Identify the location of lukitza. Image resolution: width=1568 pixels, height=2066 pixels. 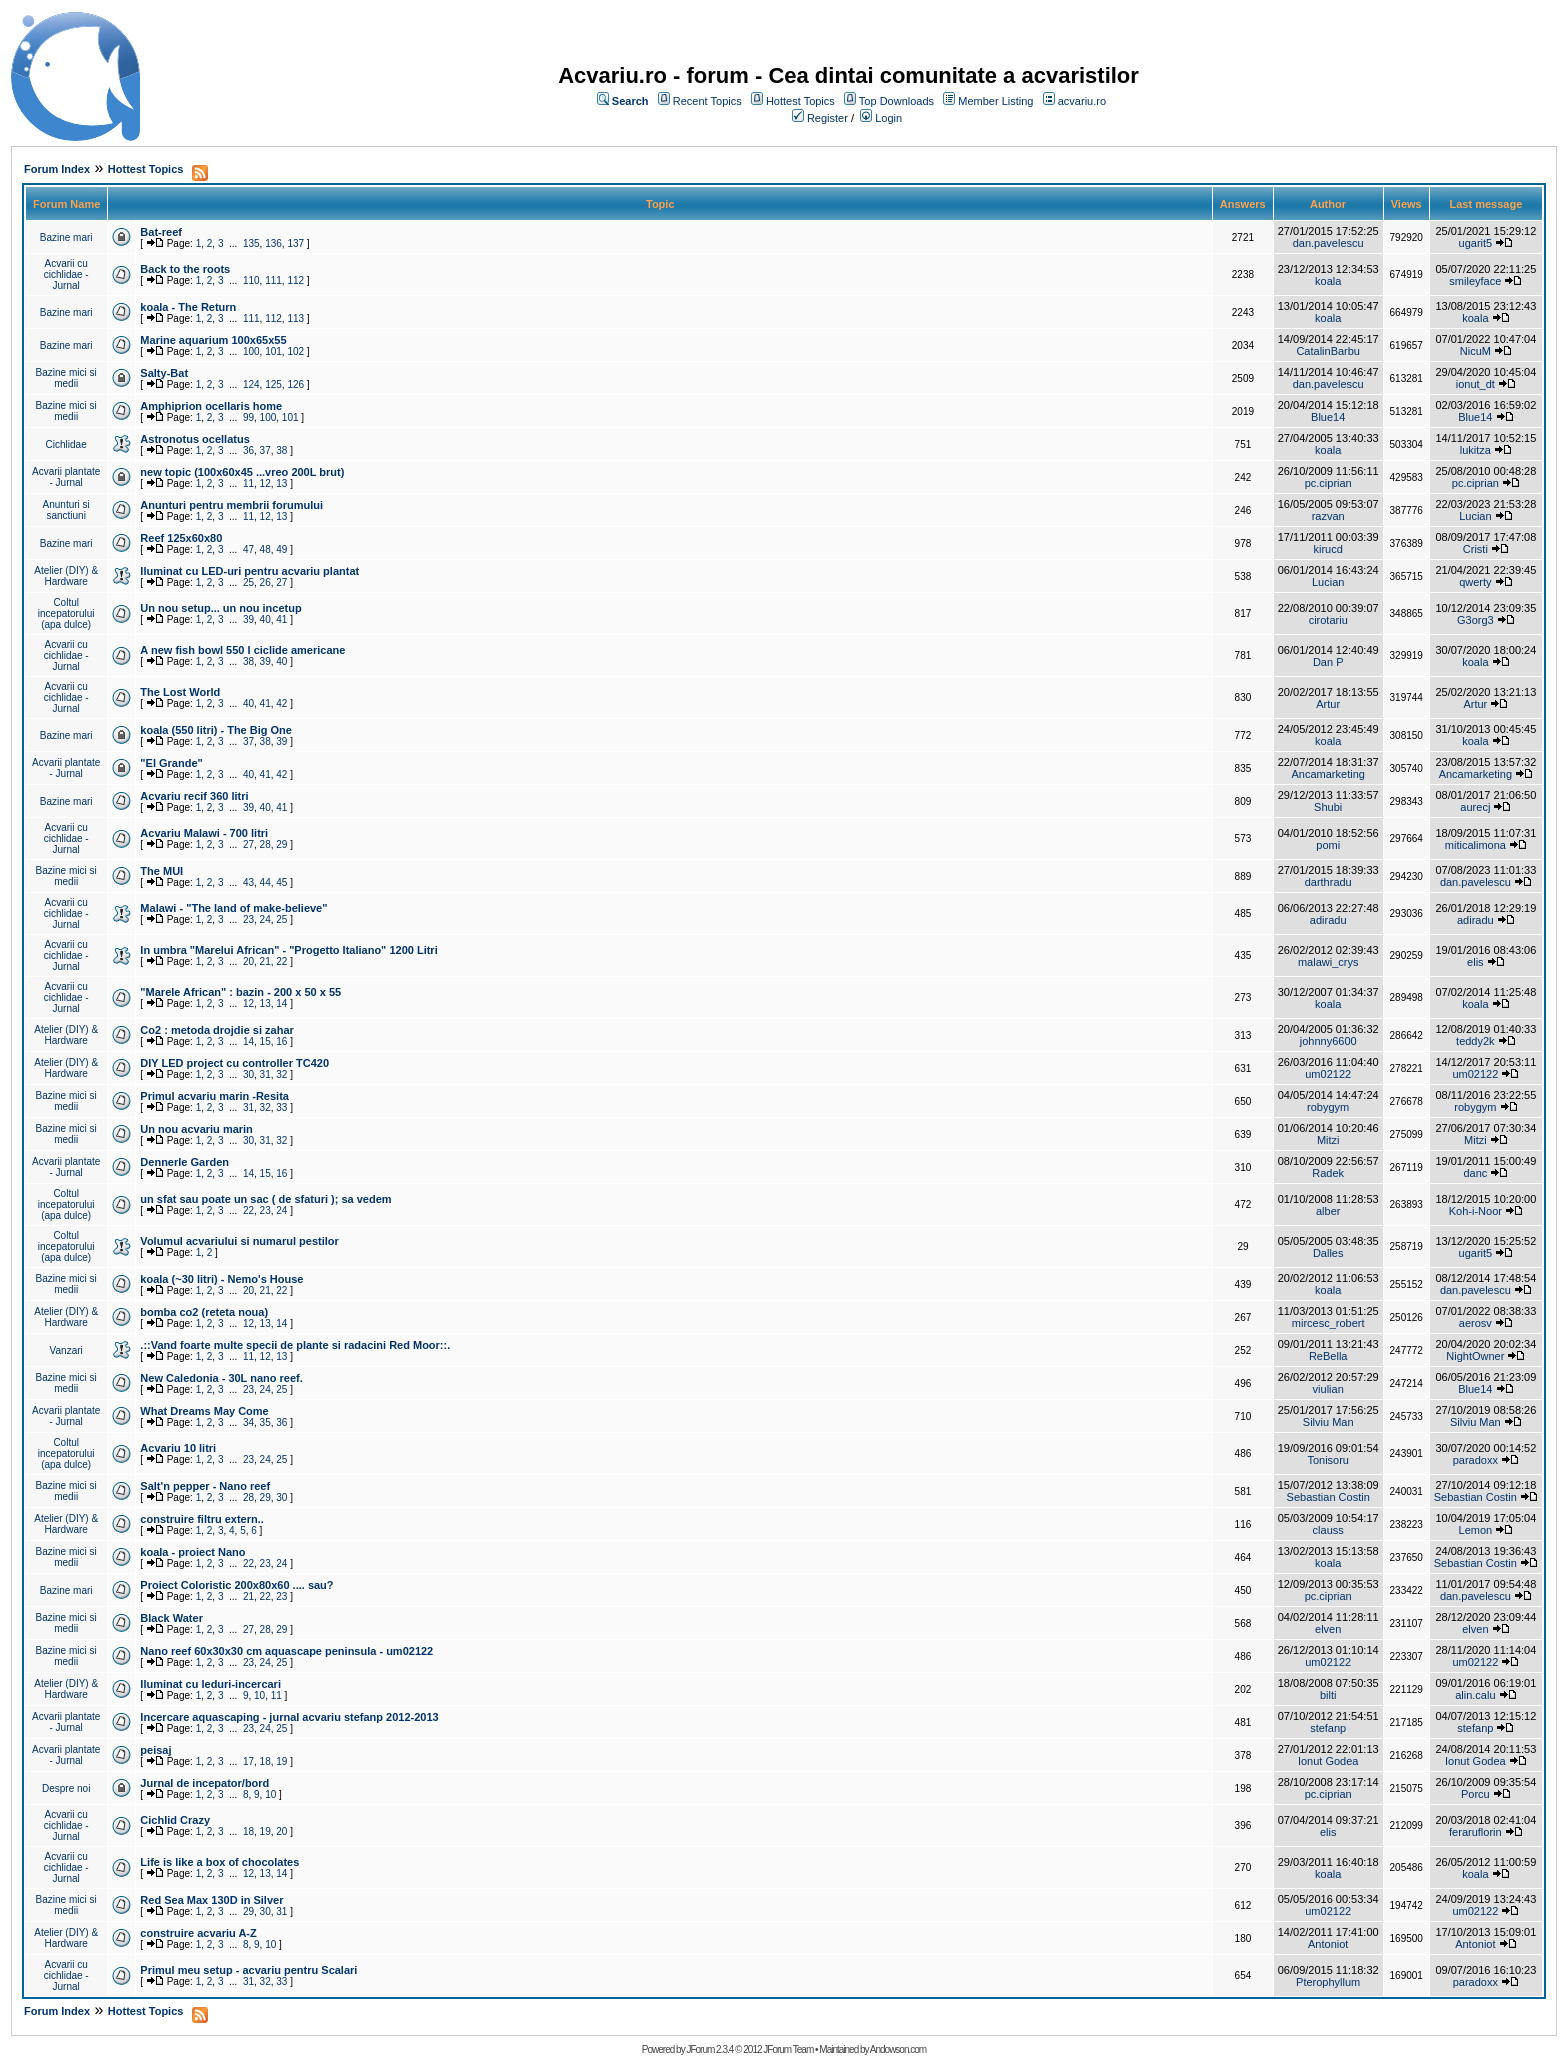
(1475, 450).